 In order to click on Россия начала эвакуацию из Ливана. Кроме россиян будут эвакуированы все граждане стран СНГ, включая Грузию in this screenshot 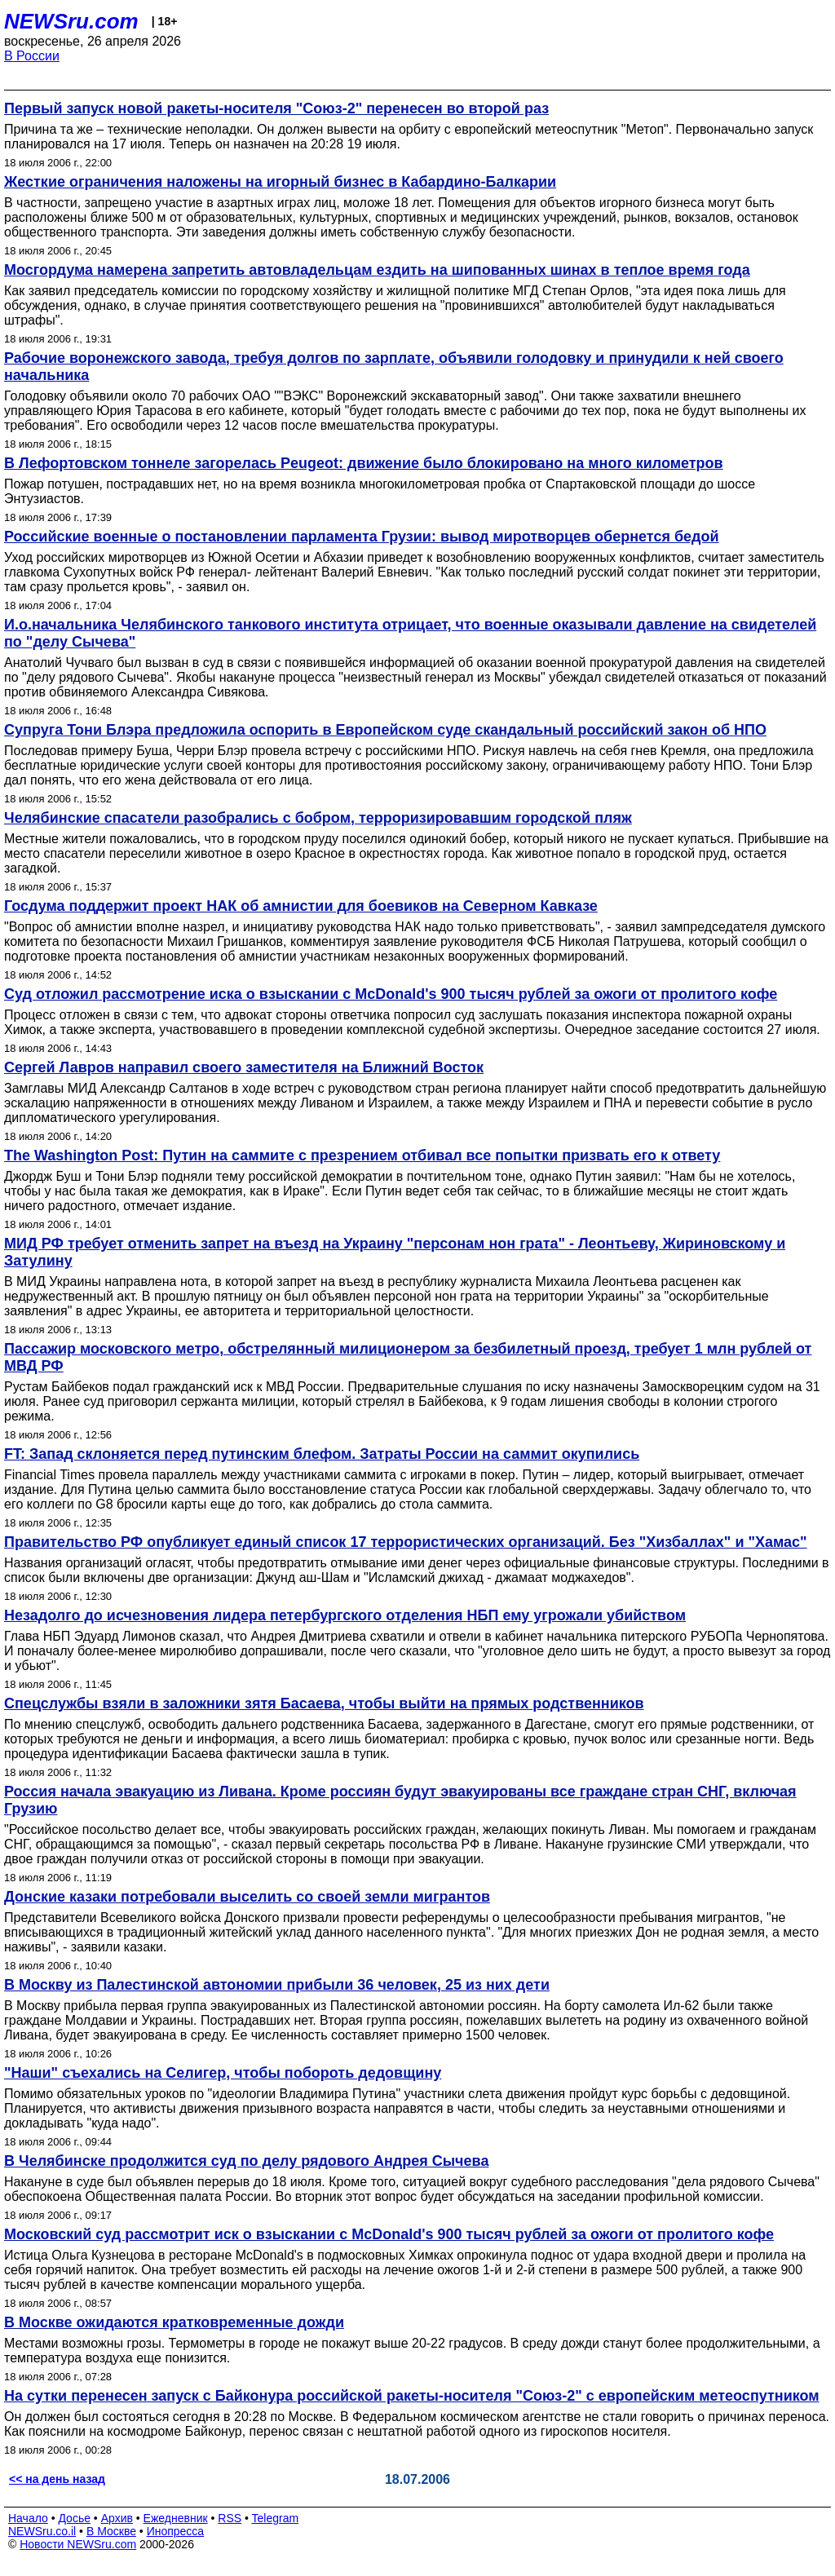, I will do `click(400, 1800)`.